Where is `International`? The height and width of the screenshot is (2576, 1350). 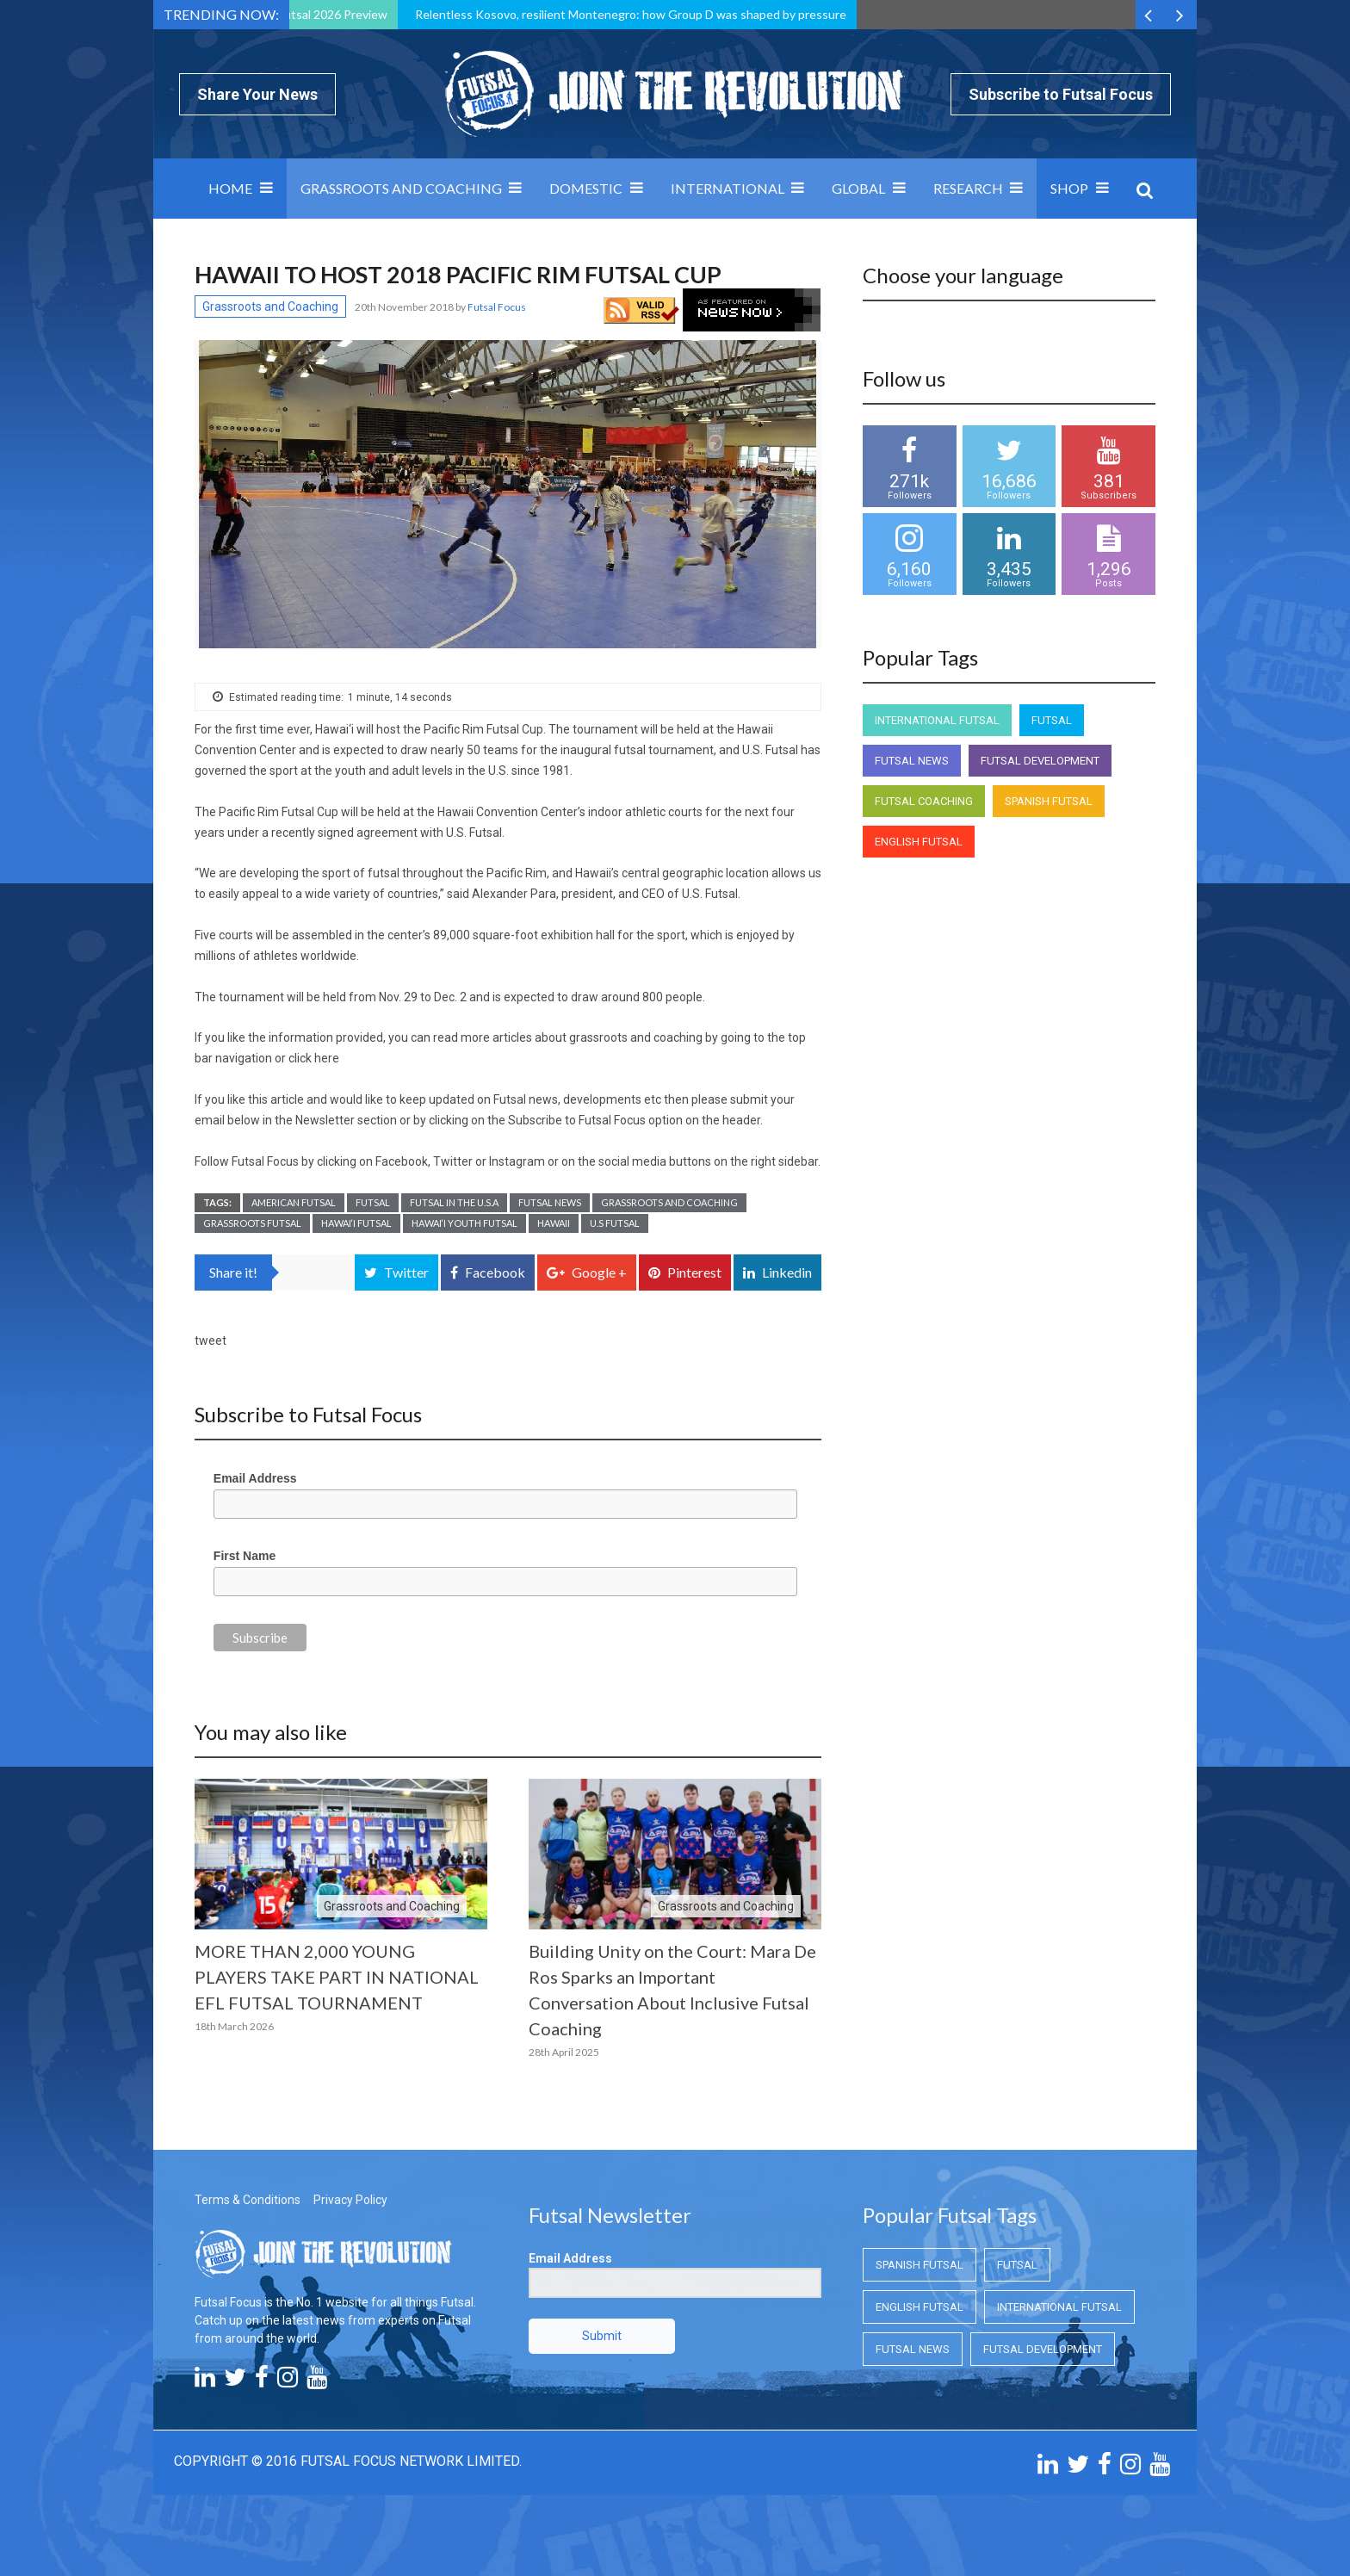 International is located at coordinates (727, 188).